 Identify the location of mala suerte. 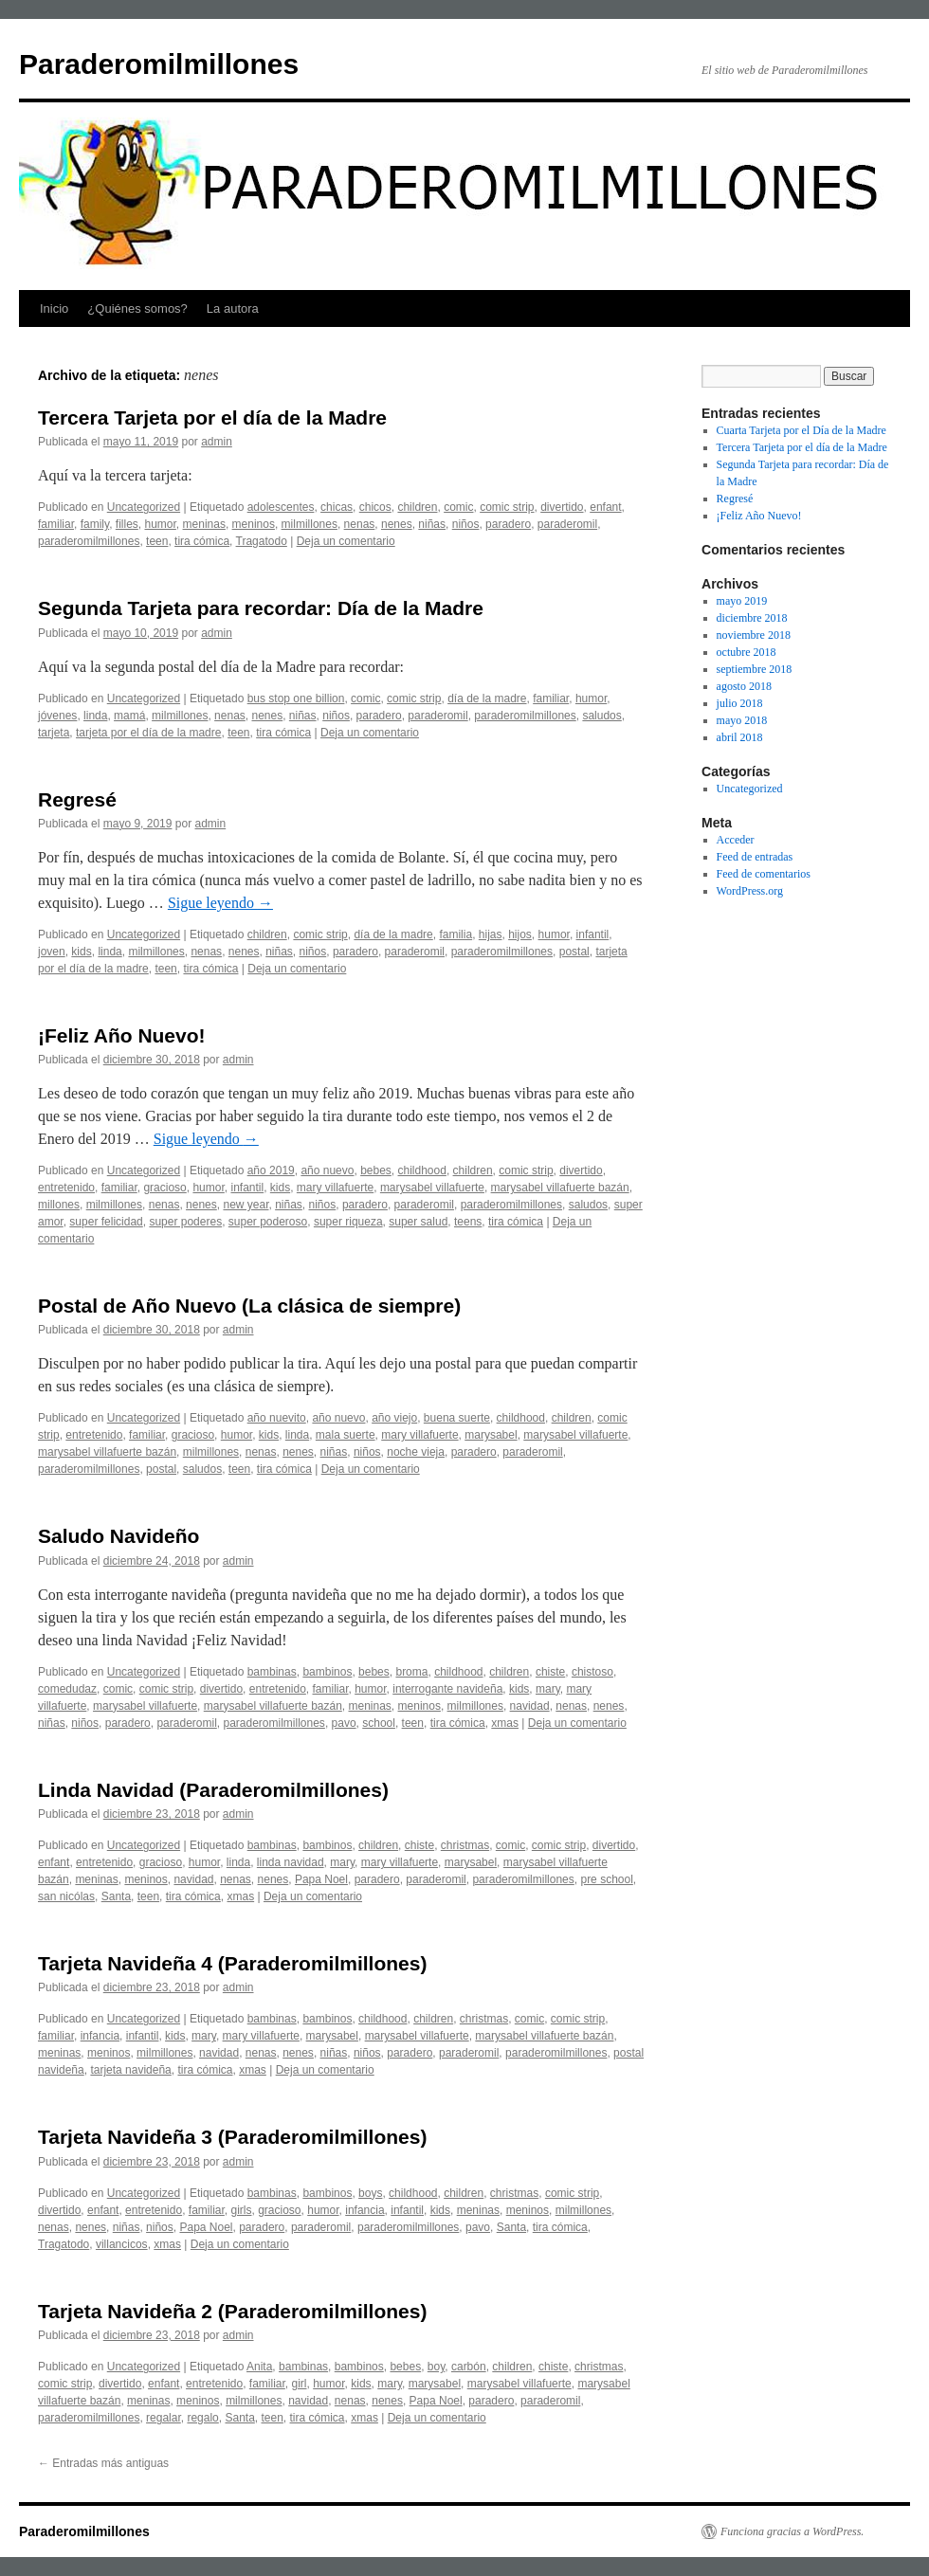
(345, 1435).